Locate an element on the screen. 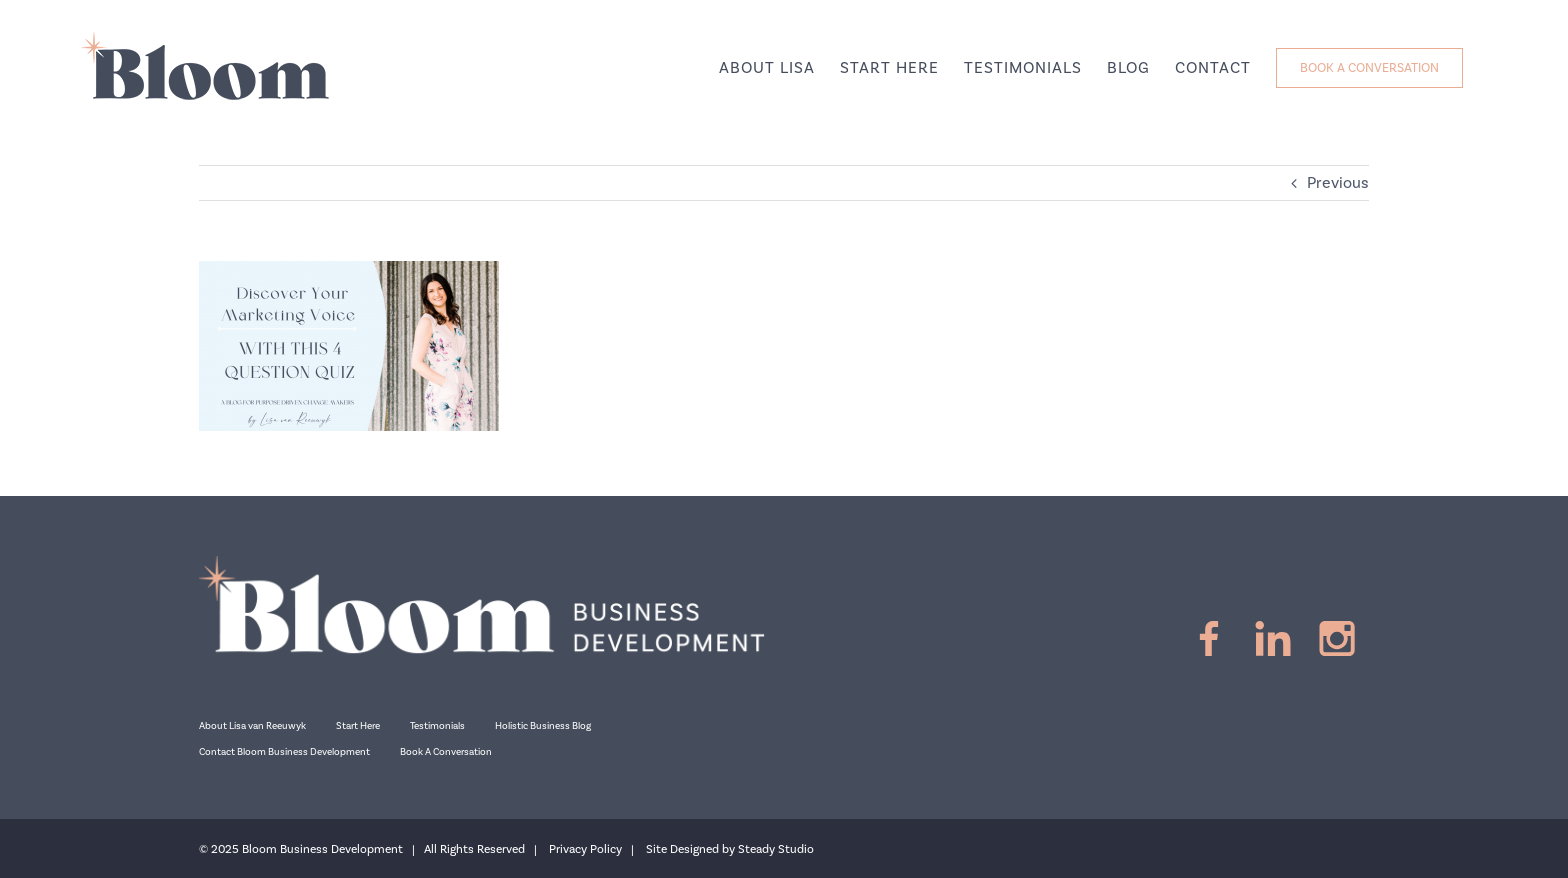 The height and width of the screenshot is (878, 1568). Privacy Policy is located at coordinates (585, 849).